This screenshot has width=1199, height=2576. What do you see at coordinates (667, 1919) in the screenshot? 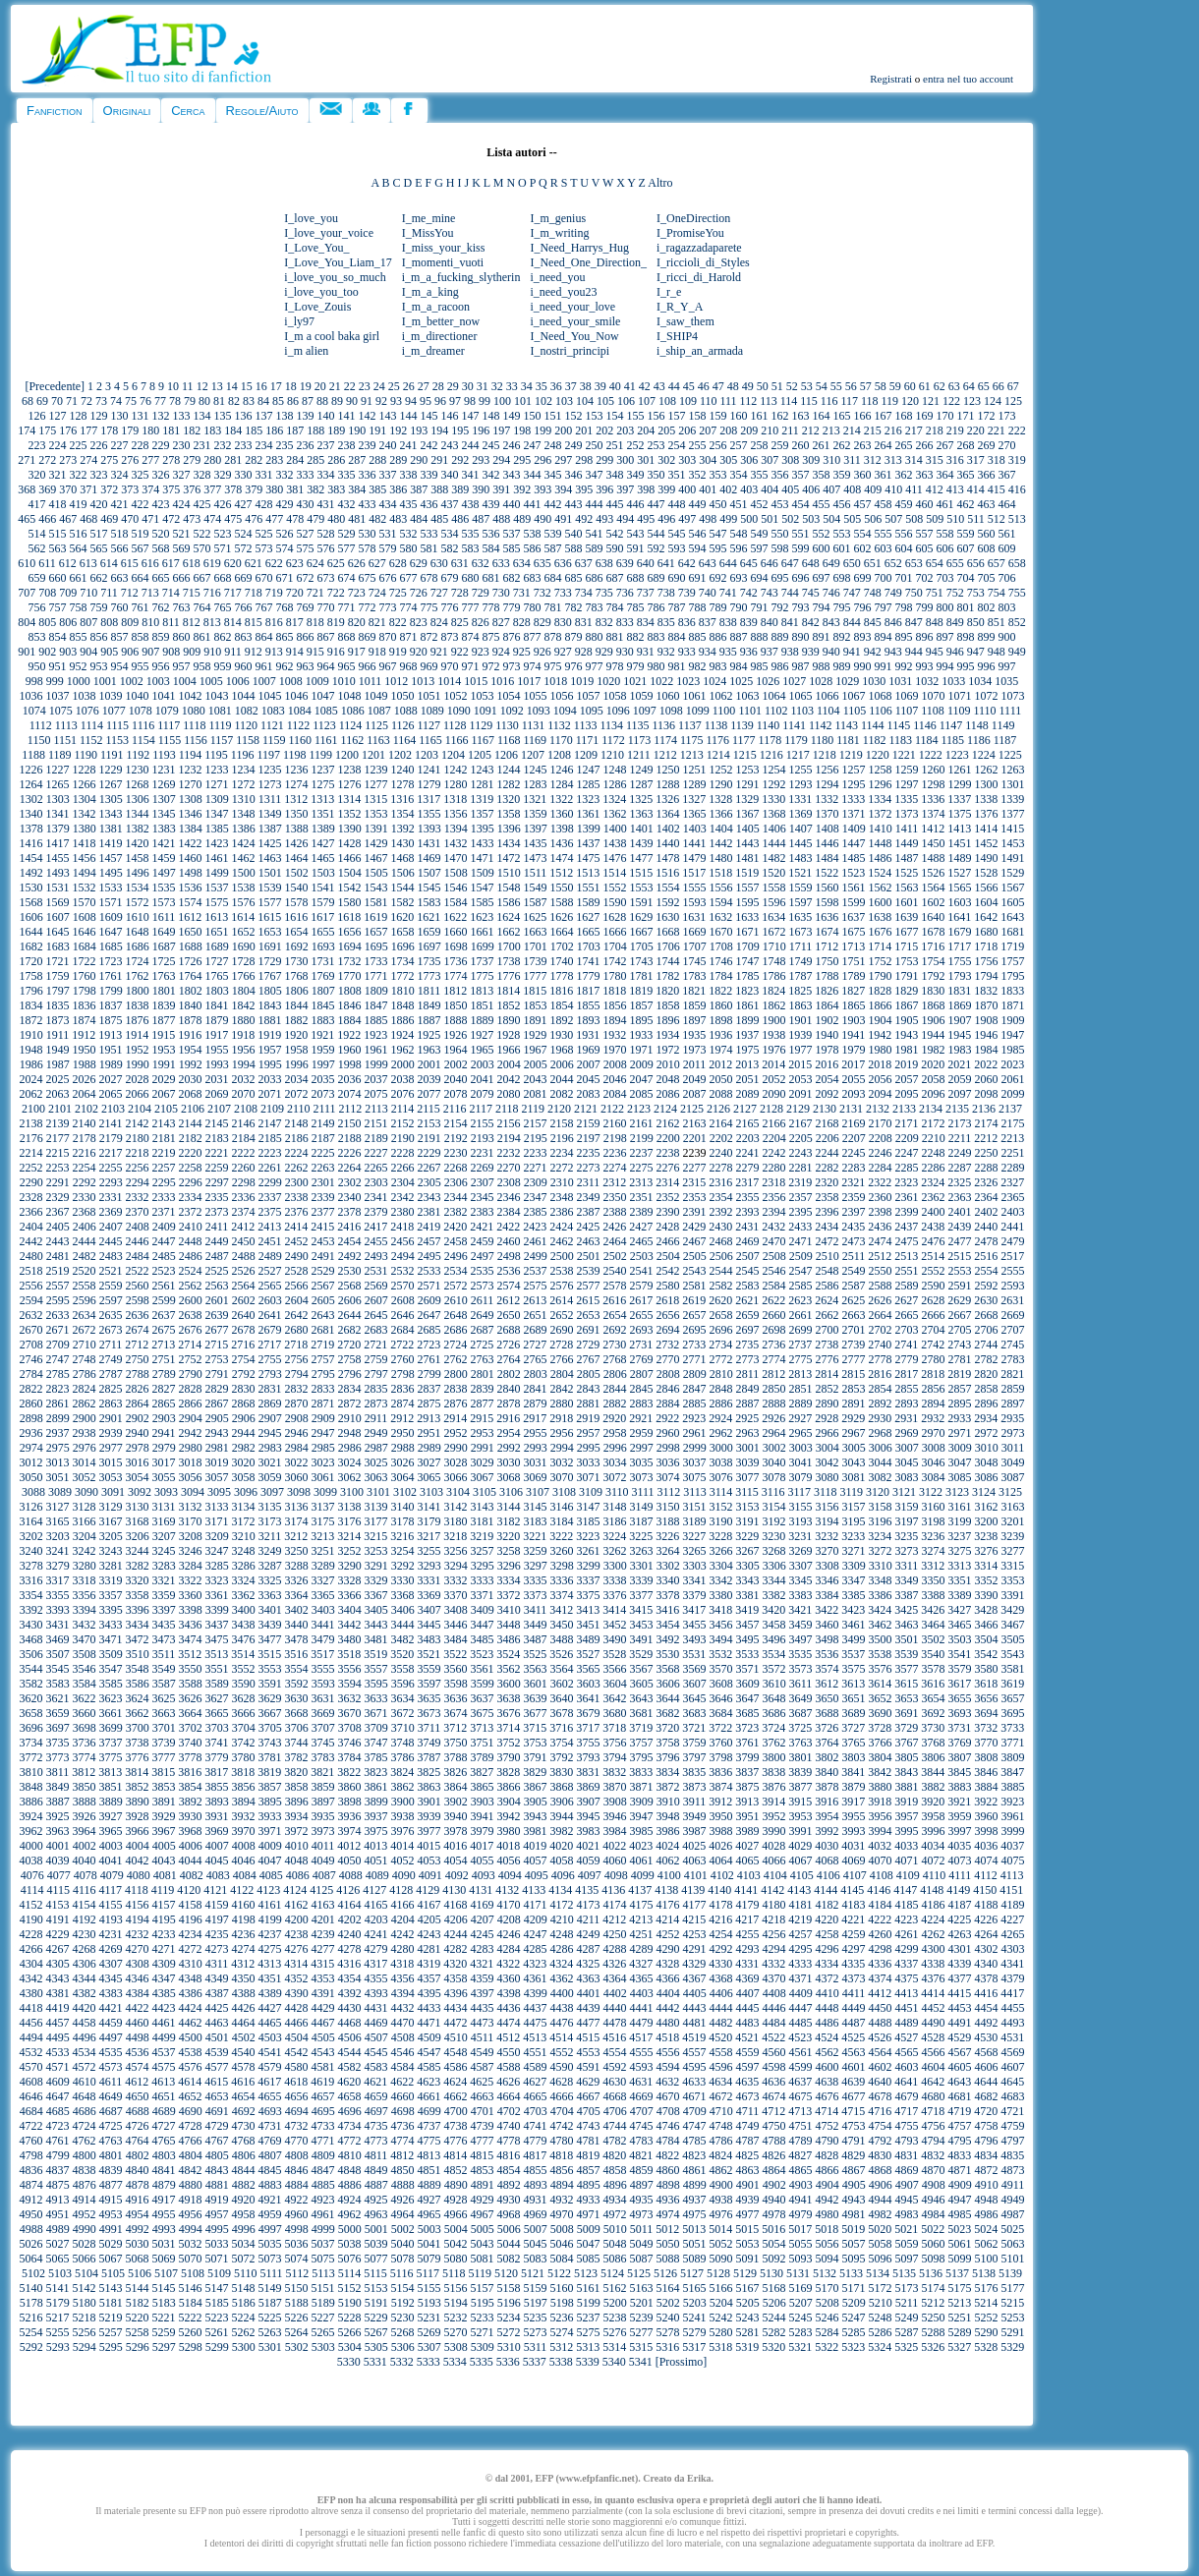
I see `4214` at bounding box center [667, 1919].